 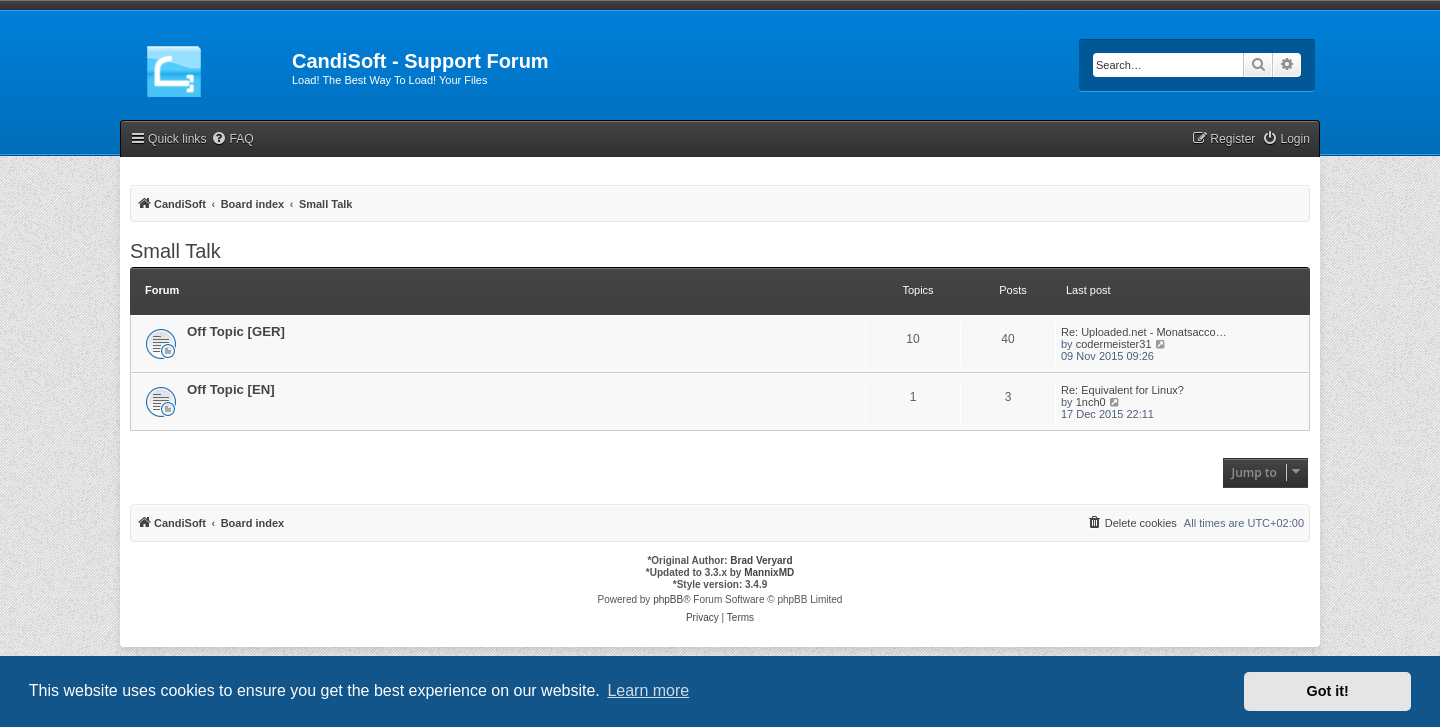 I want to click on [menuitem], so click(x=232, y=139).